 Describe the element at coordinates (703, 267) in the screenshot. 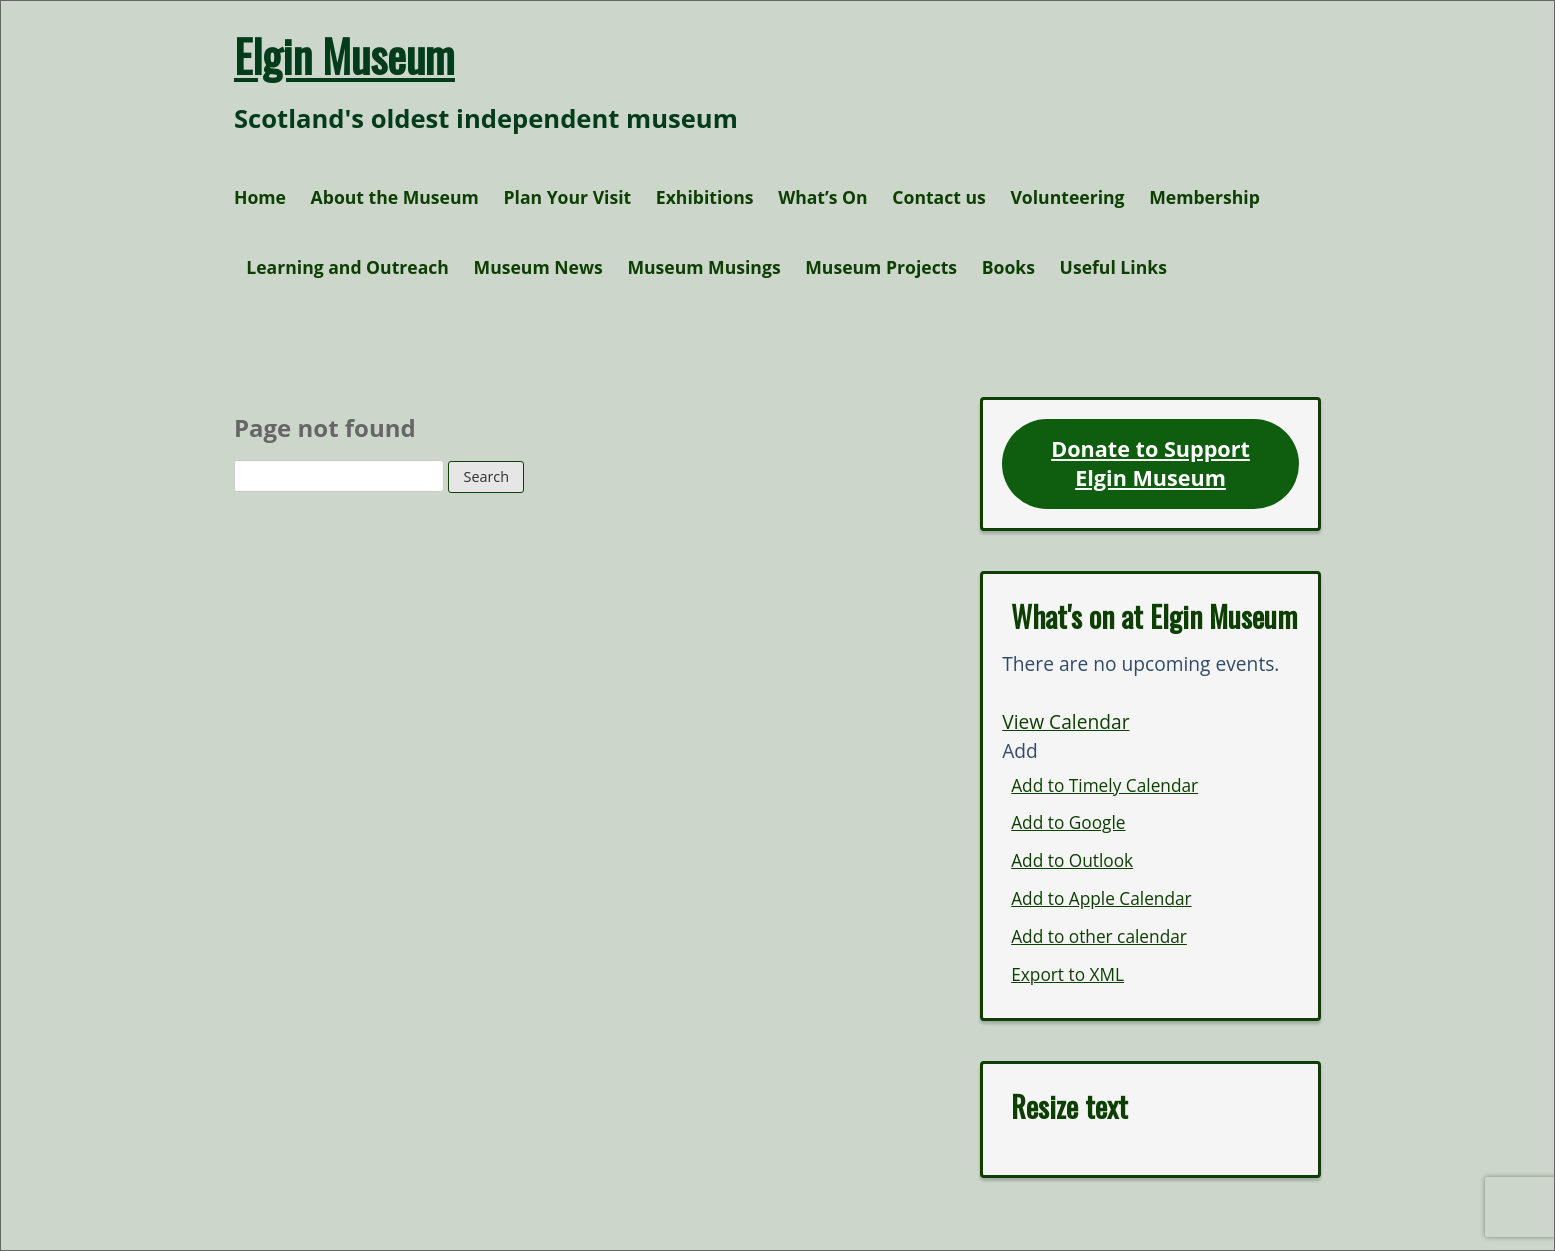

I see `Museum Musings` at that location.